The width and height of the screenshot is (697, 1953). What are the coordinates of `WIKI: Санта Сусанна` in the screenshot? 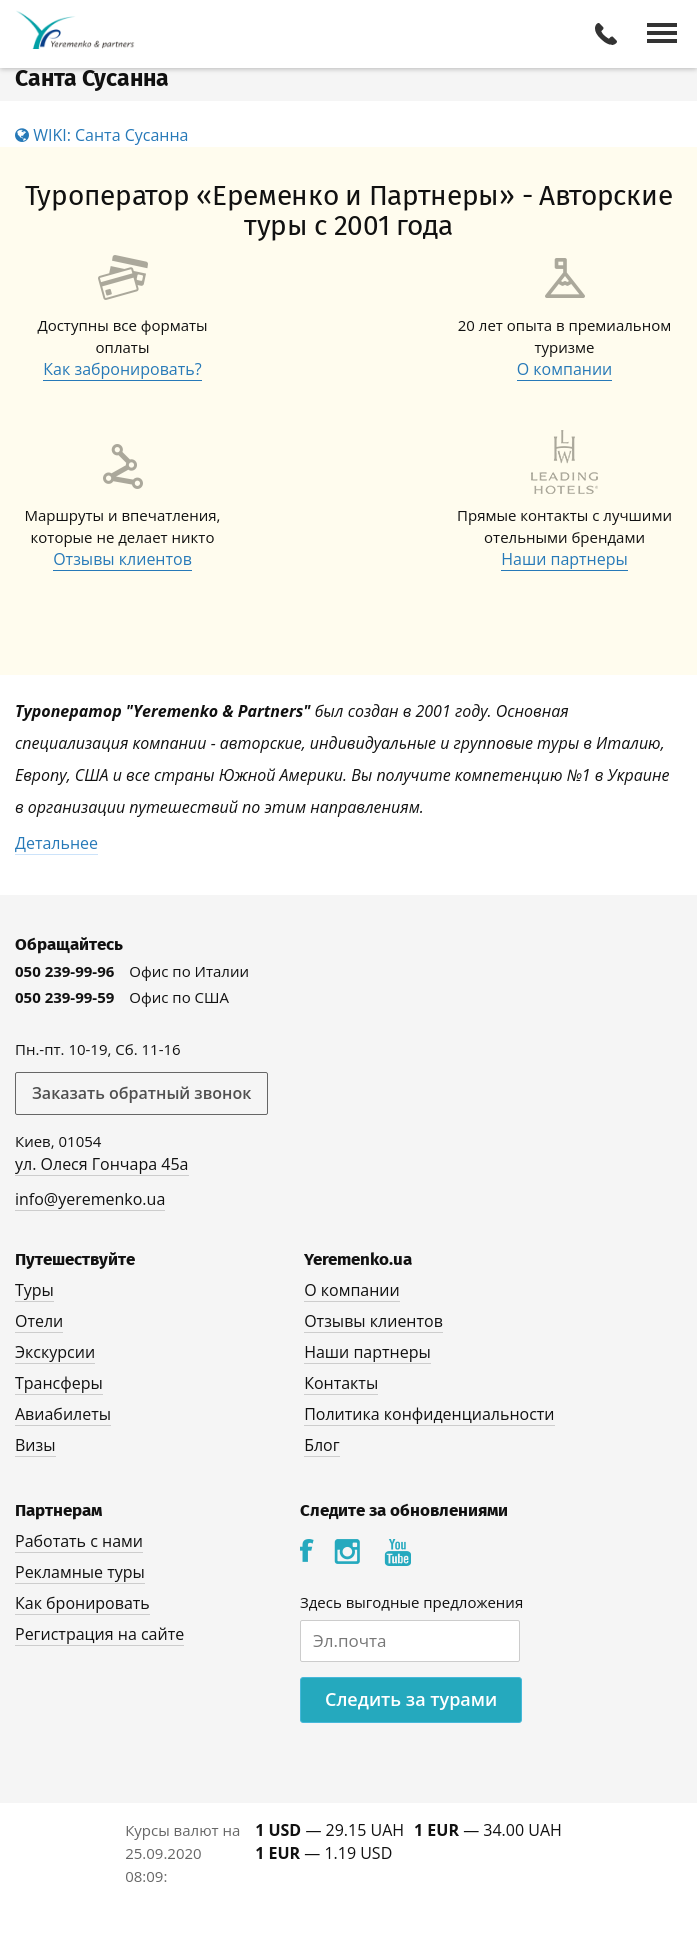 It's located at (101, 135).